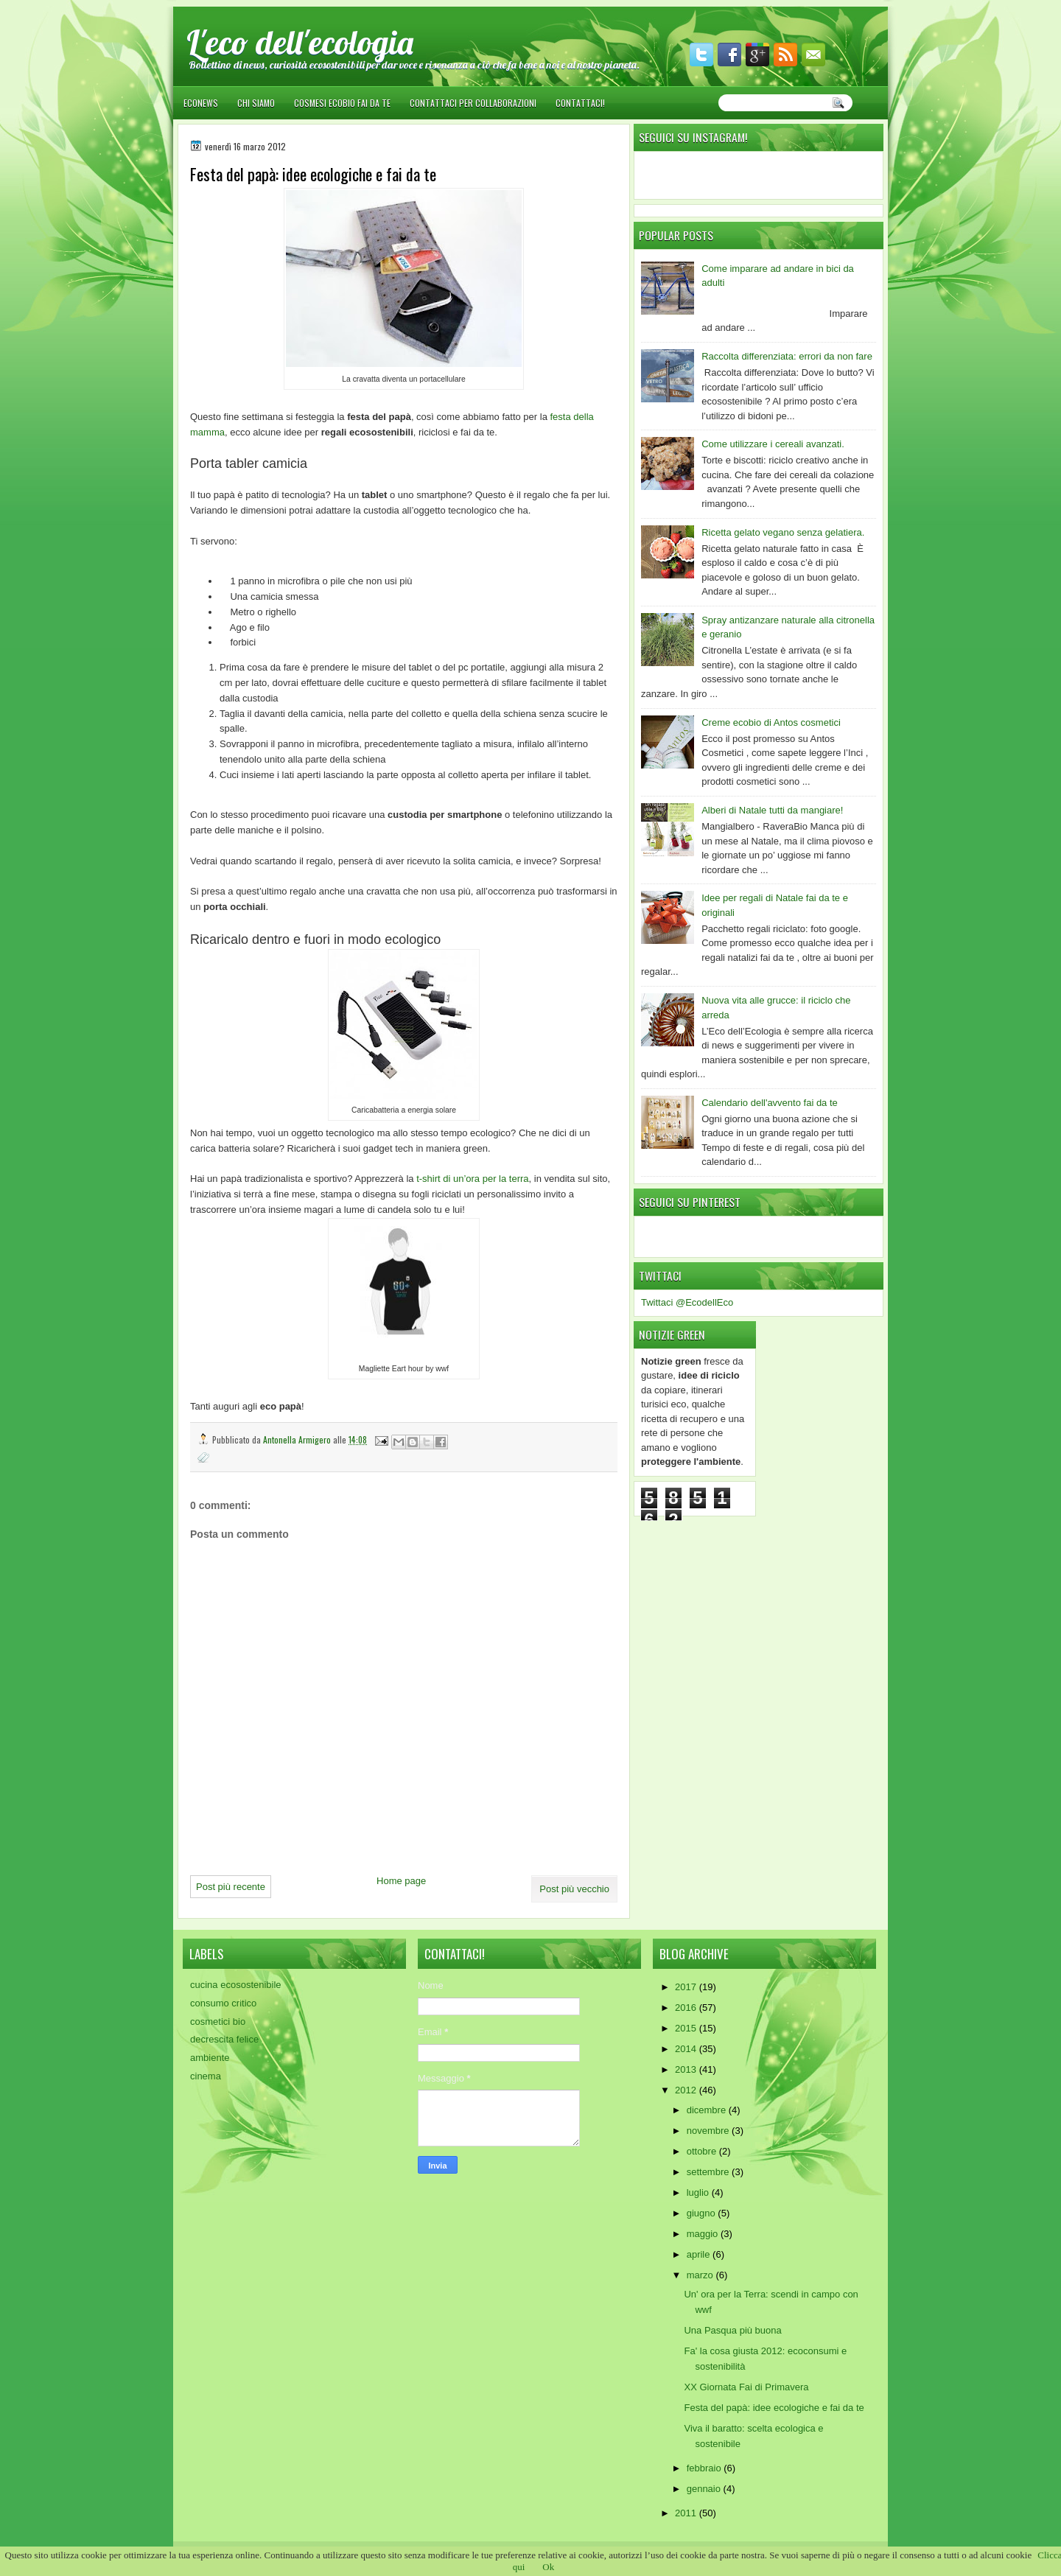 This screenshot has width=1061, height=2576. What do you see at coordinates (687, 2513) in the screenshot?
I see `2011` at bounding box center [687, 2513].